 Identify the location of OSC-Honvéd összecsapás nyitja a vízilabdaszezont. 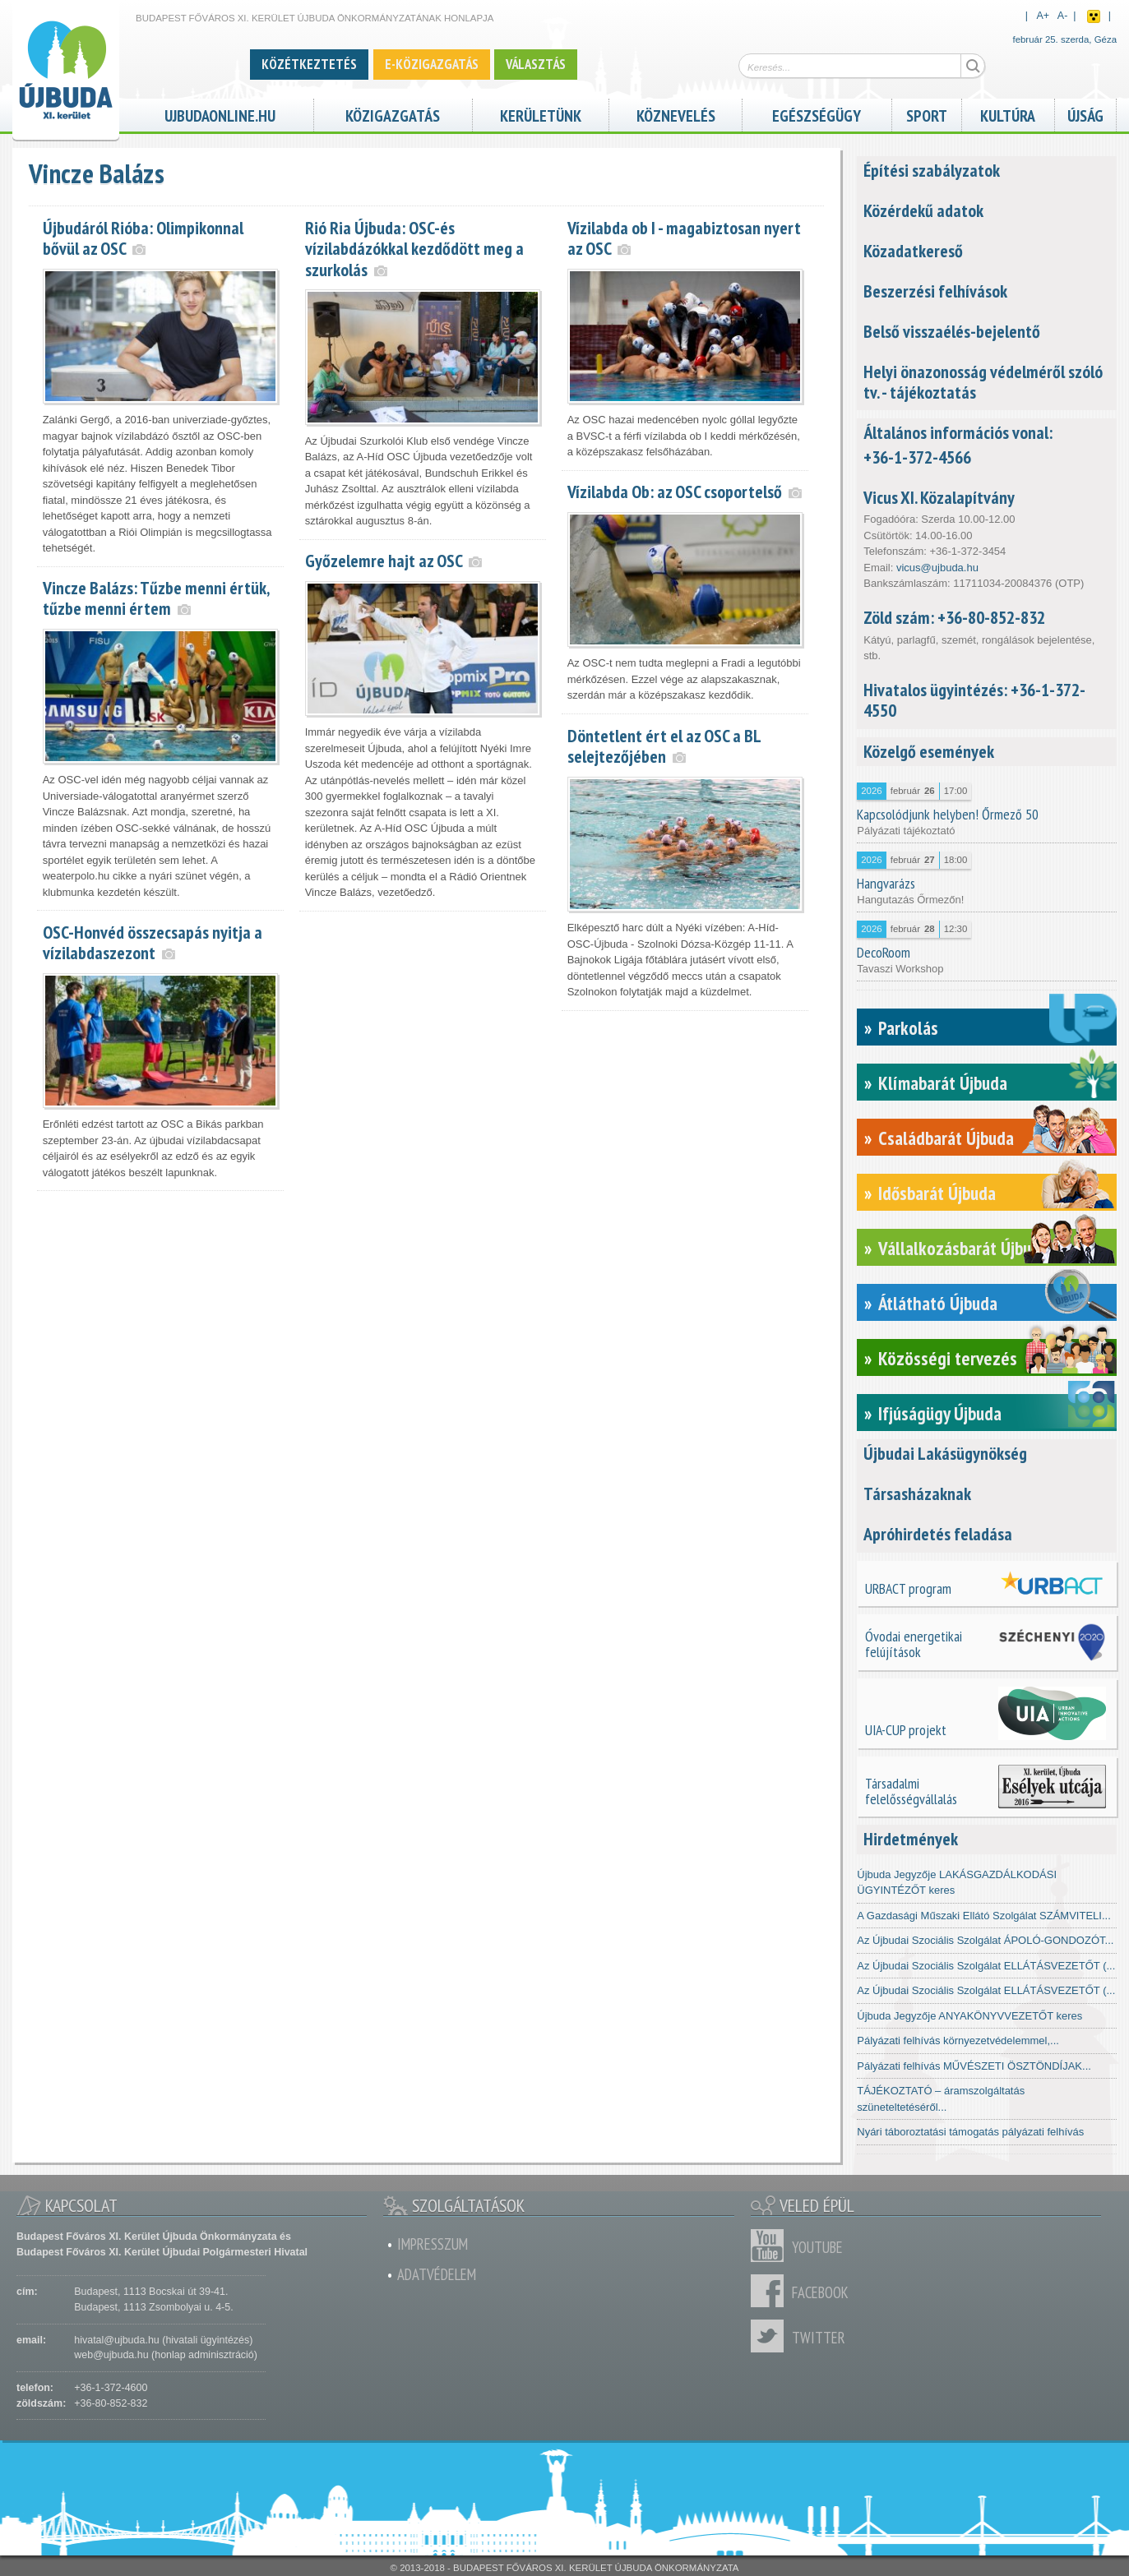
(152, 942).